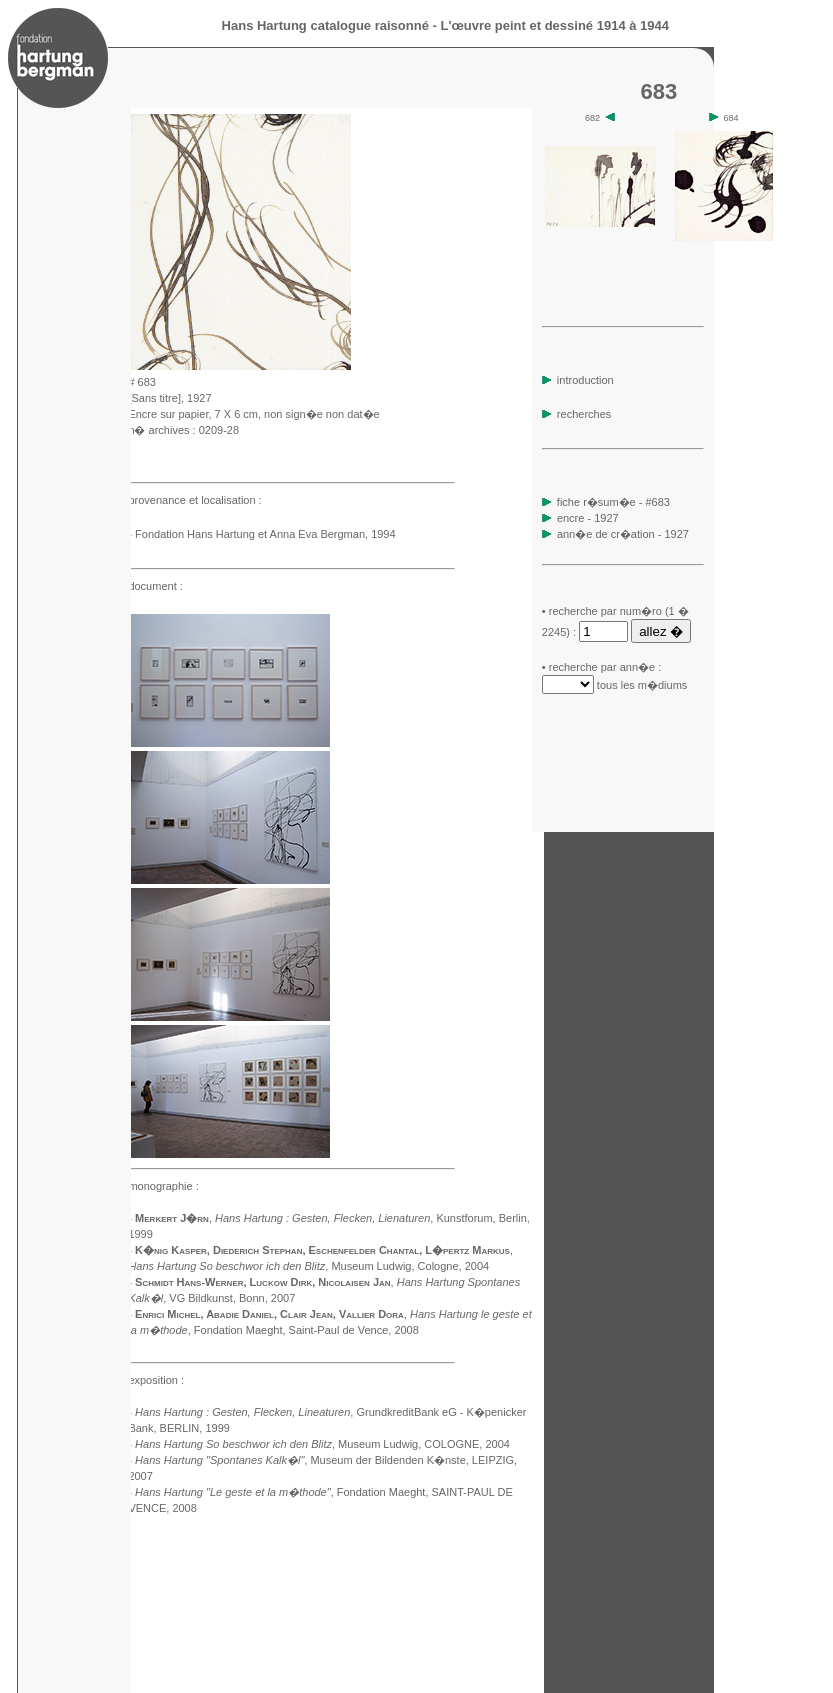 The height and width of the screenshot is (1693, 833). What do you see at coordinates (576, 414) in the screenshot?
I see `recherches` at bounding box center [576, 414].